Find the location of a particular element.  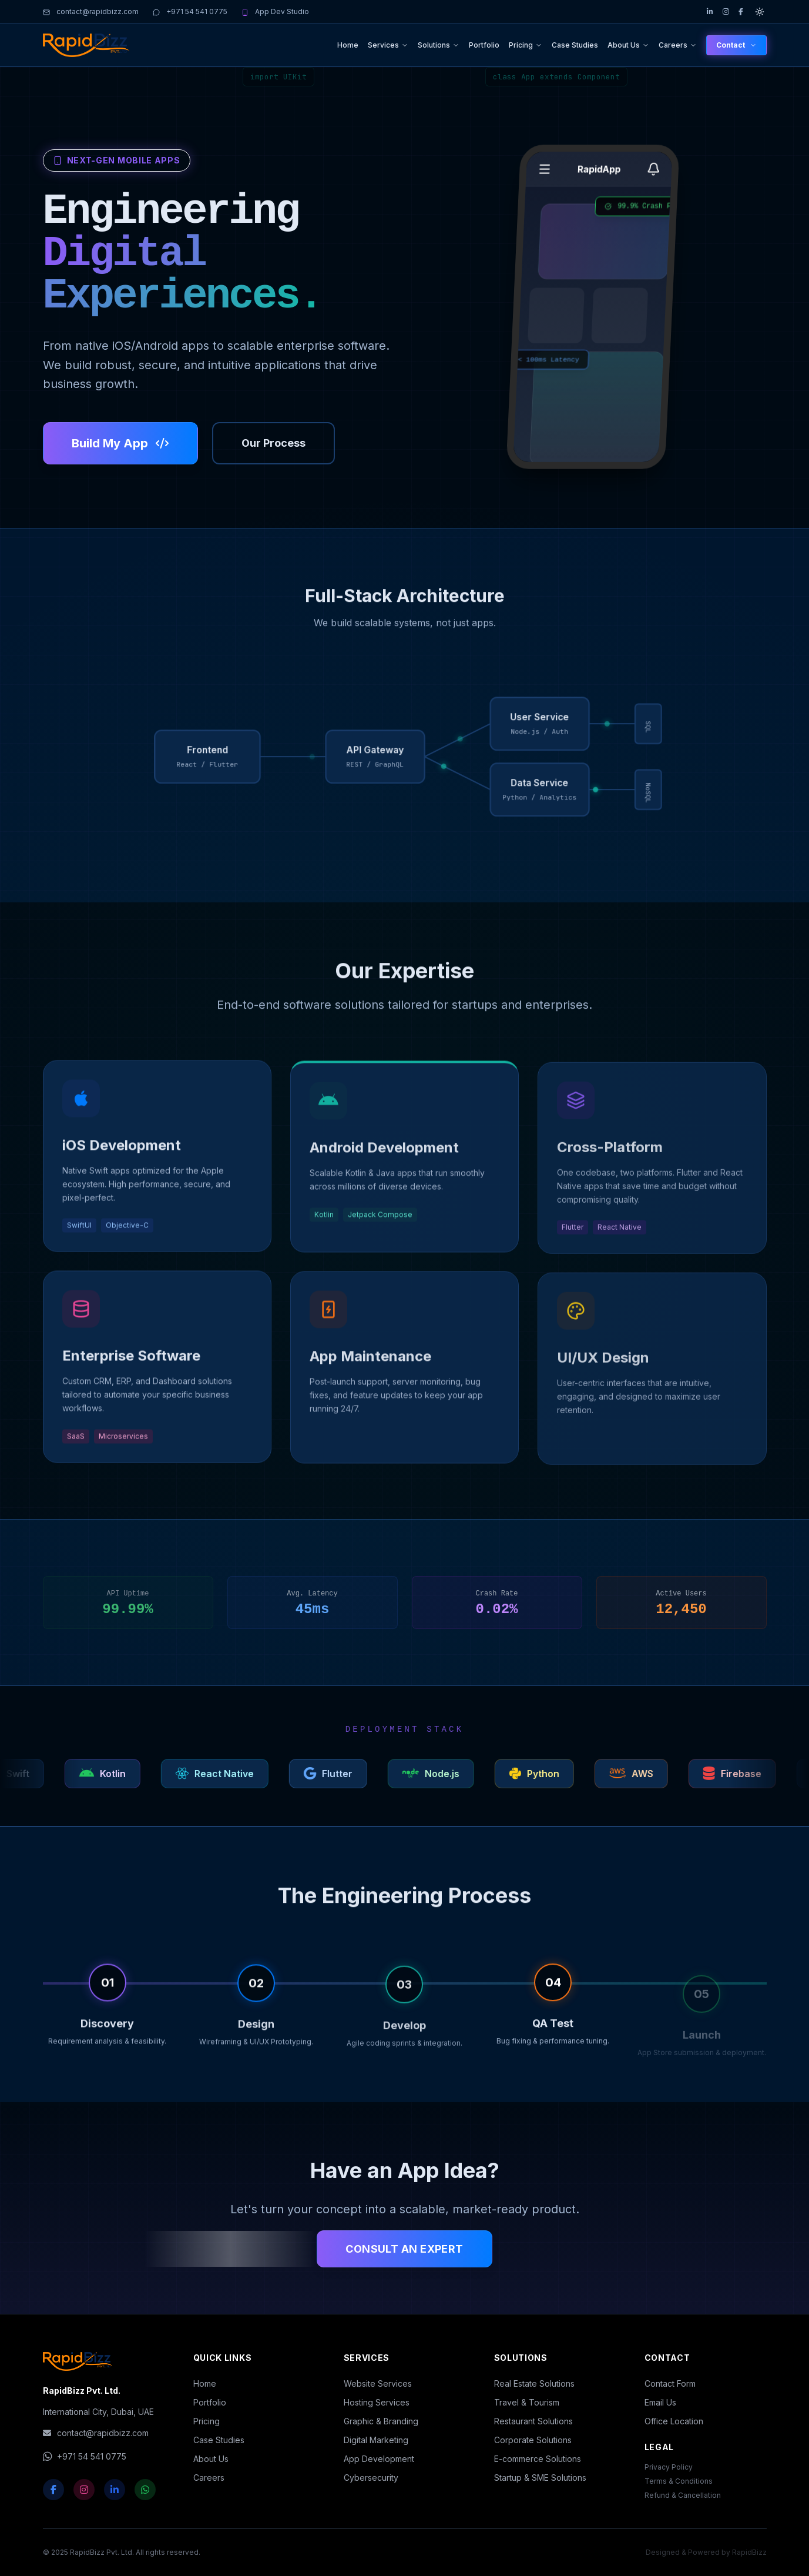

Cybersecurity is located at coordinates (371, 2478).